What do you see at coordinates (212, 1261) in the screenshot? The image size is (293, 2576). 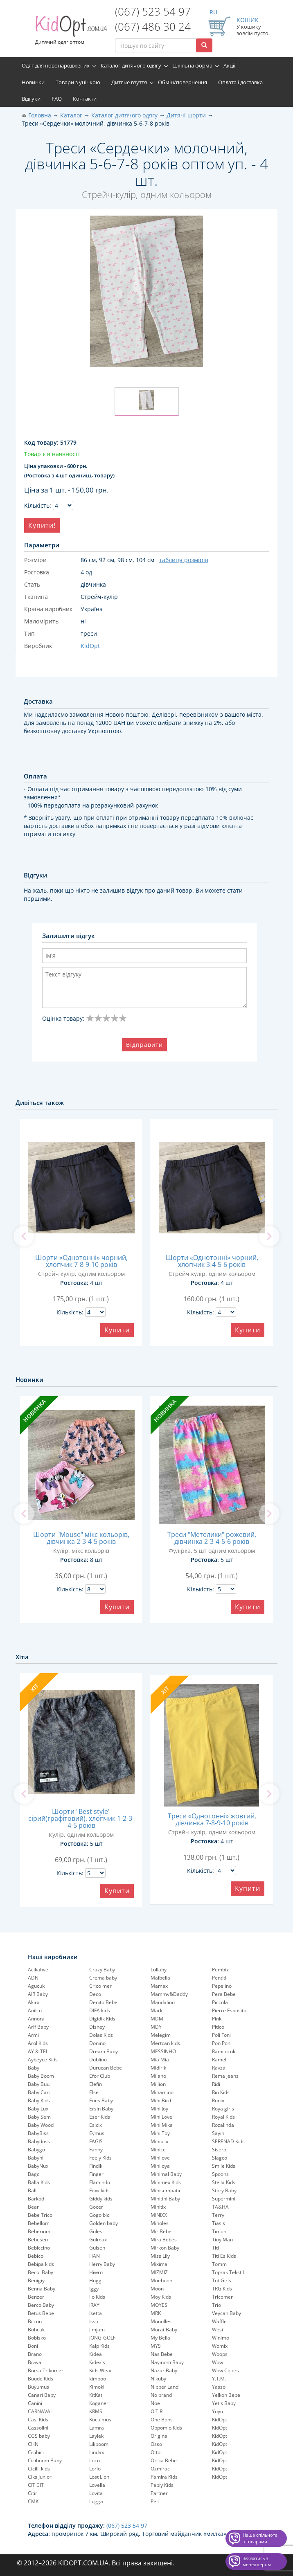 I see `Шорти «Однотонні» чорний, хлопчик 3-4-5-6 років` at bounding box center [212, 1261].